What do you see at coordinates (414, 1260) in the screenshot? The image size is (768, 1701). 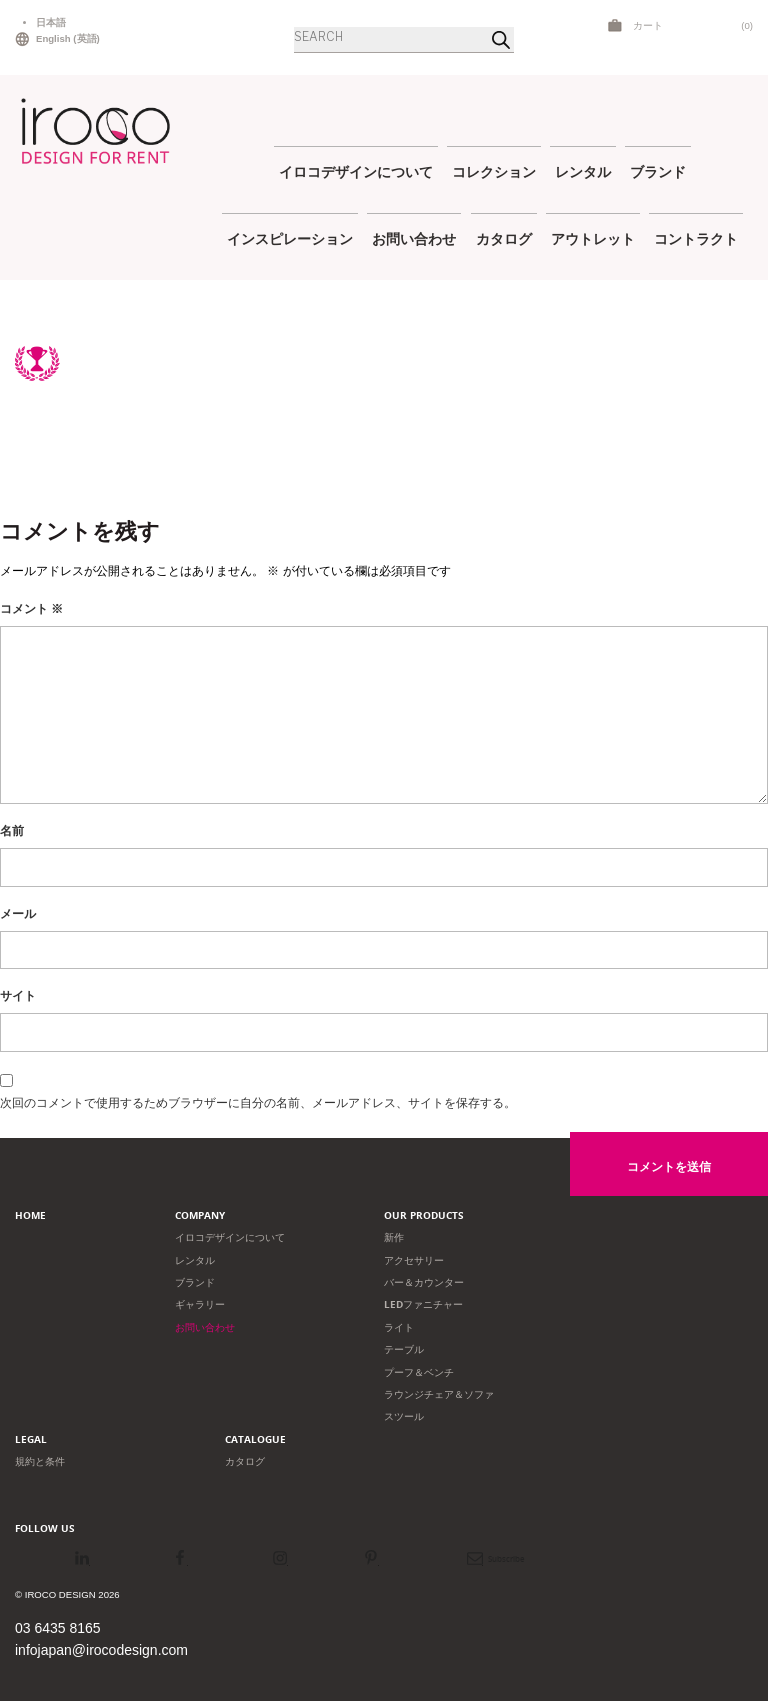 I see `アクセサリー` at bounding box center [414, 1260].